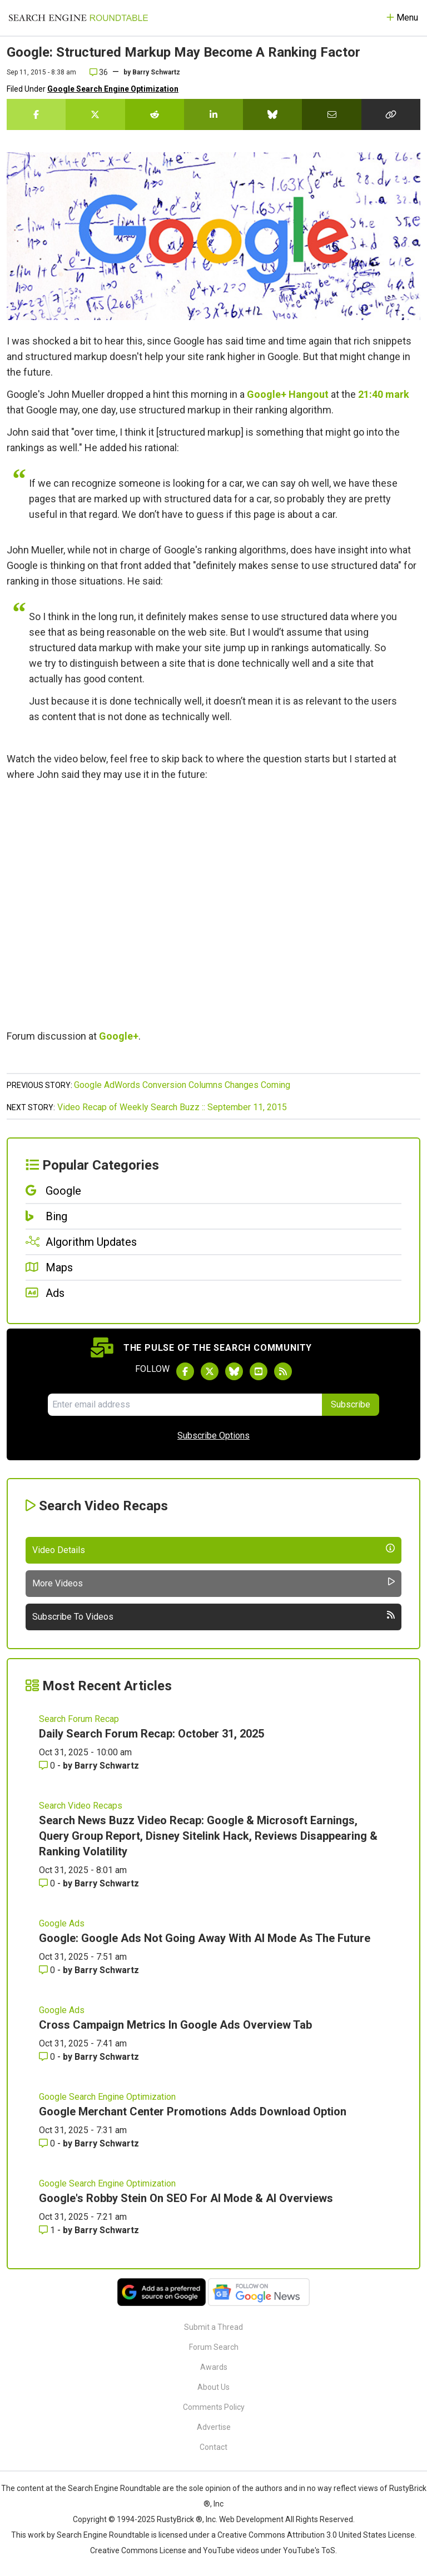 The width and height of the screenshot is (427, 2576). I want to click on [Copy the link for this story.], so click(390, 114).